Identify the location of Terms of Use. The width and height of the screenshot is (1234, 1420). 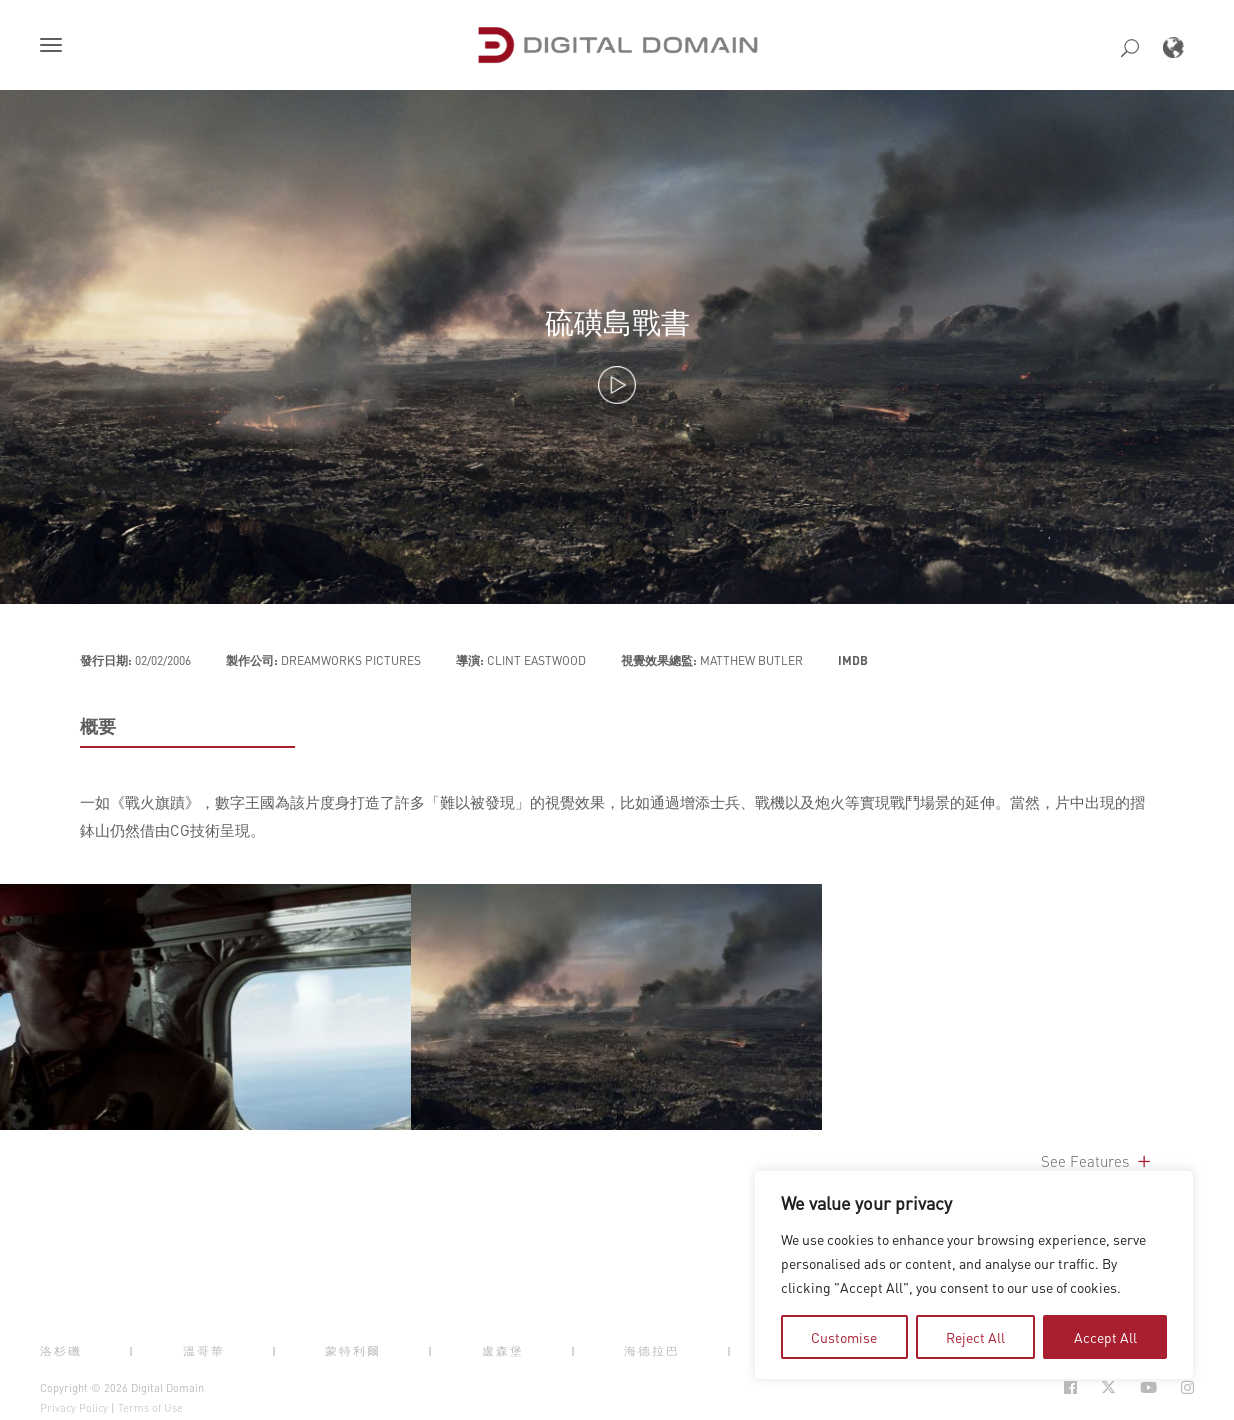
(150, 1408).